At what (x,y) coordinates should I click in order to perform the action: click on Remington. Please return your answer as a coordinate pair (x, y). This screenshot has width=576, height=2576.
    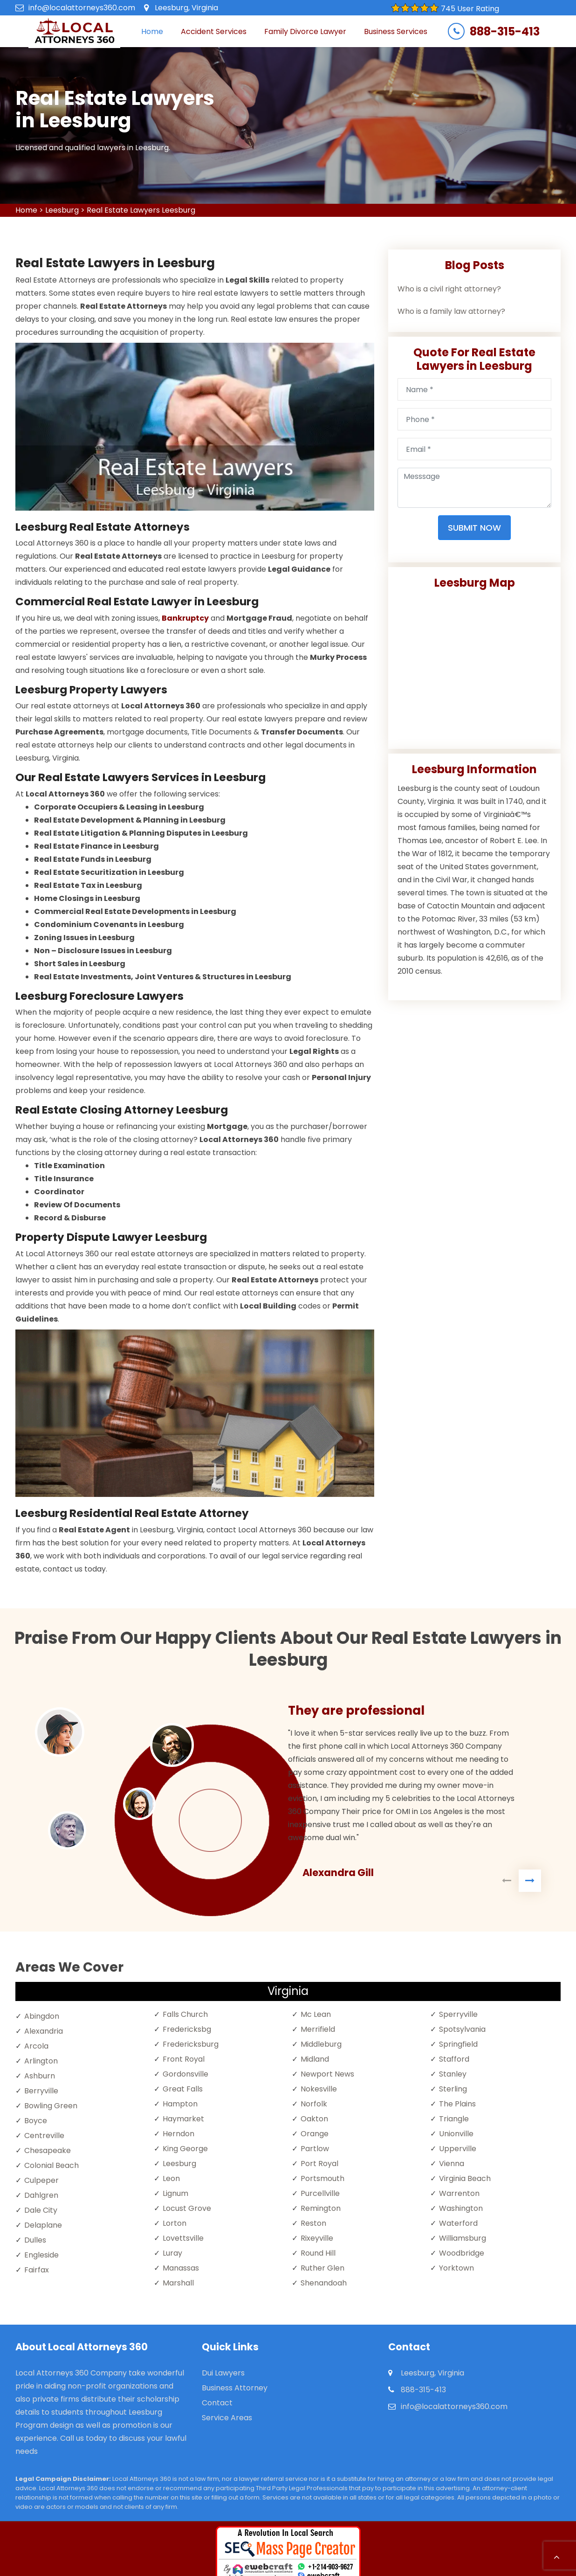
    Looking at the image, I should click on (321, 2208).